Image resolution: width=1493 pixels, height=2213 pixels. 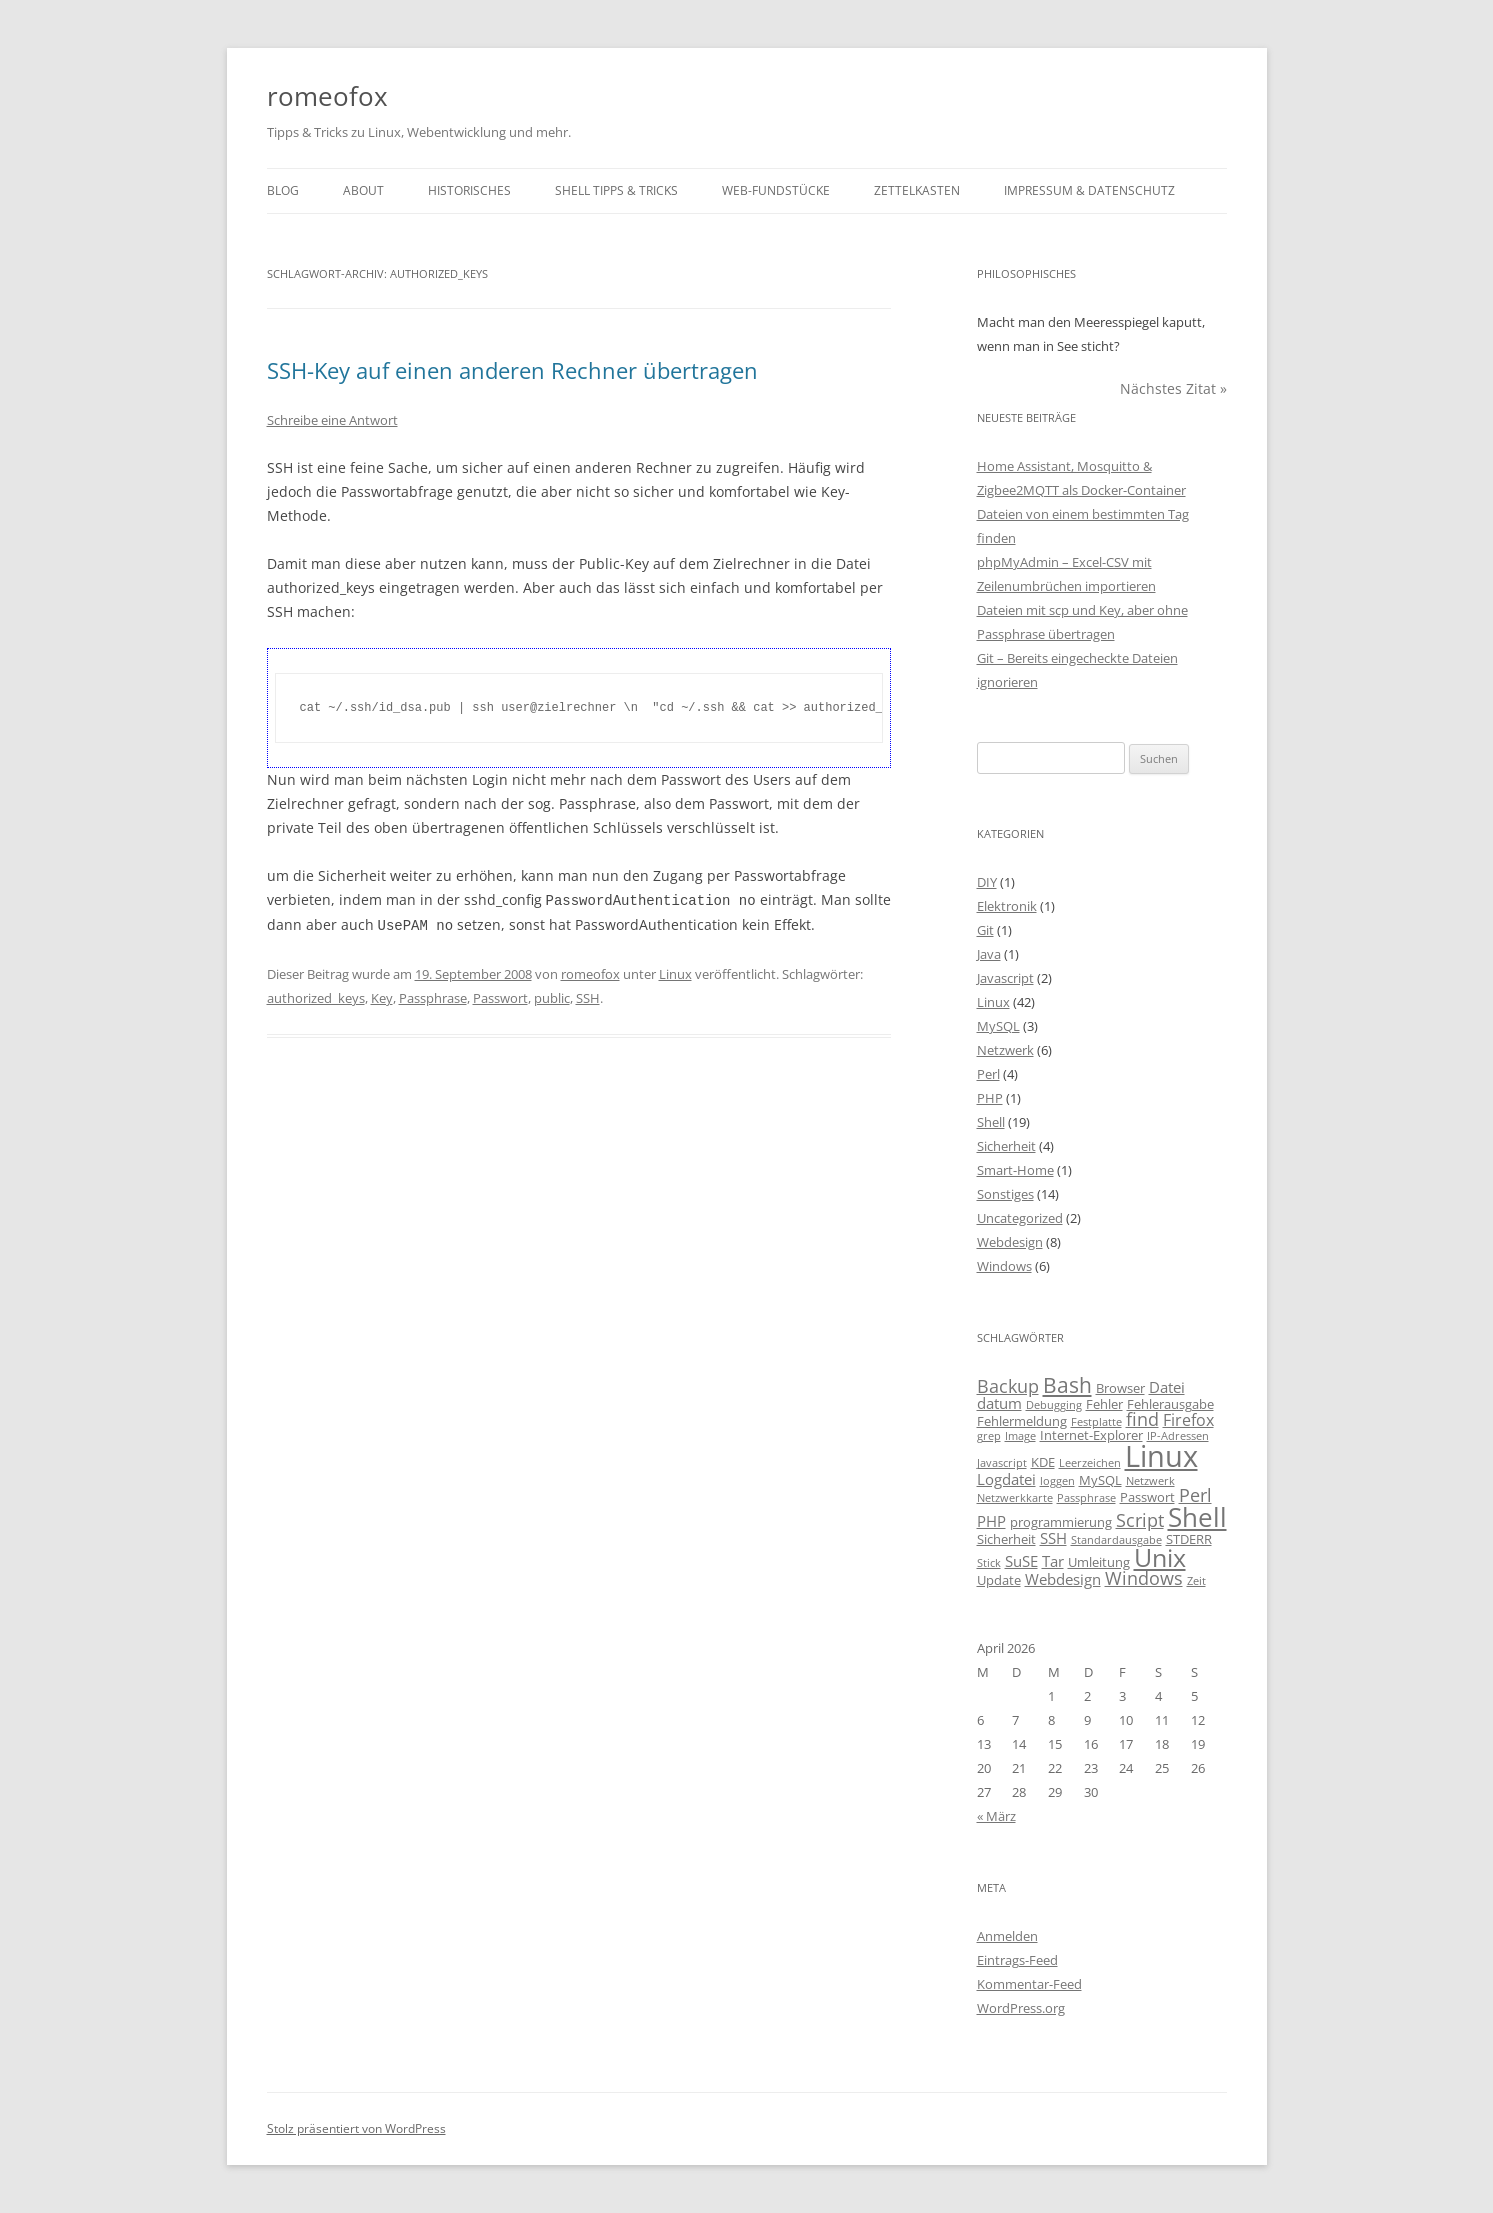 I want to click on Javascript [Javascript (2 Einträge)], so click(x=1002, y=1463).